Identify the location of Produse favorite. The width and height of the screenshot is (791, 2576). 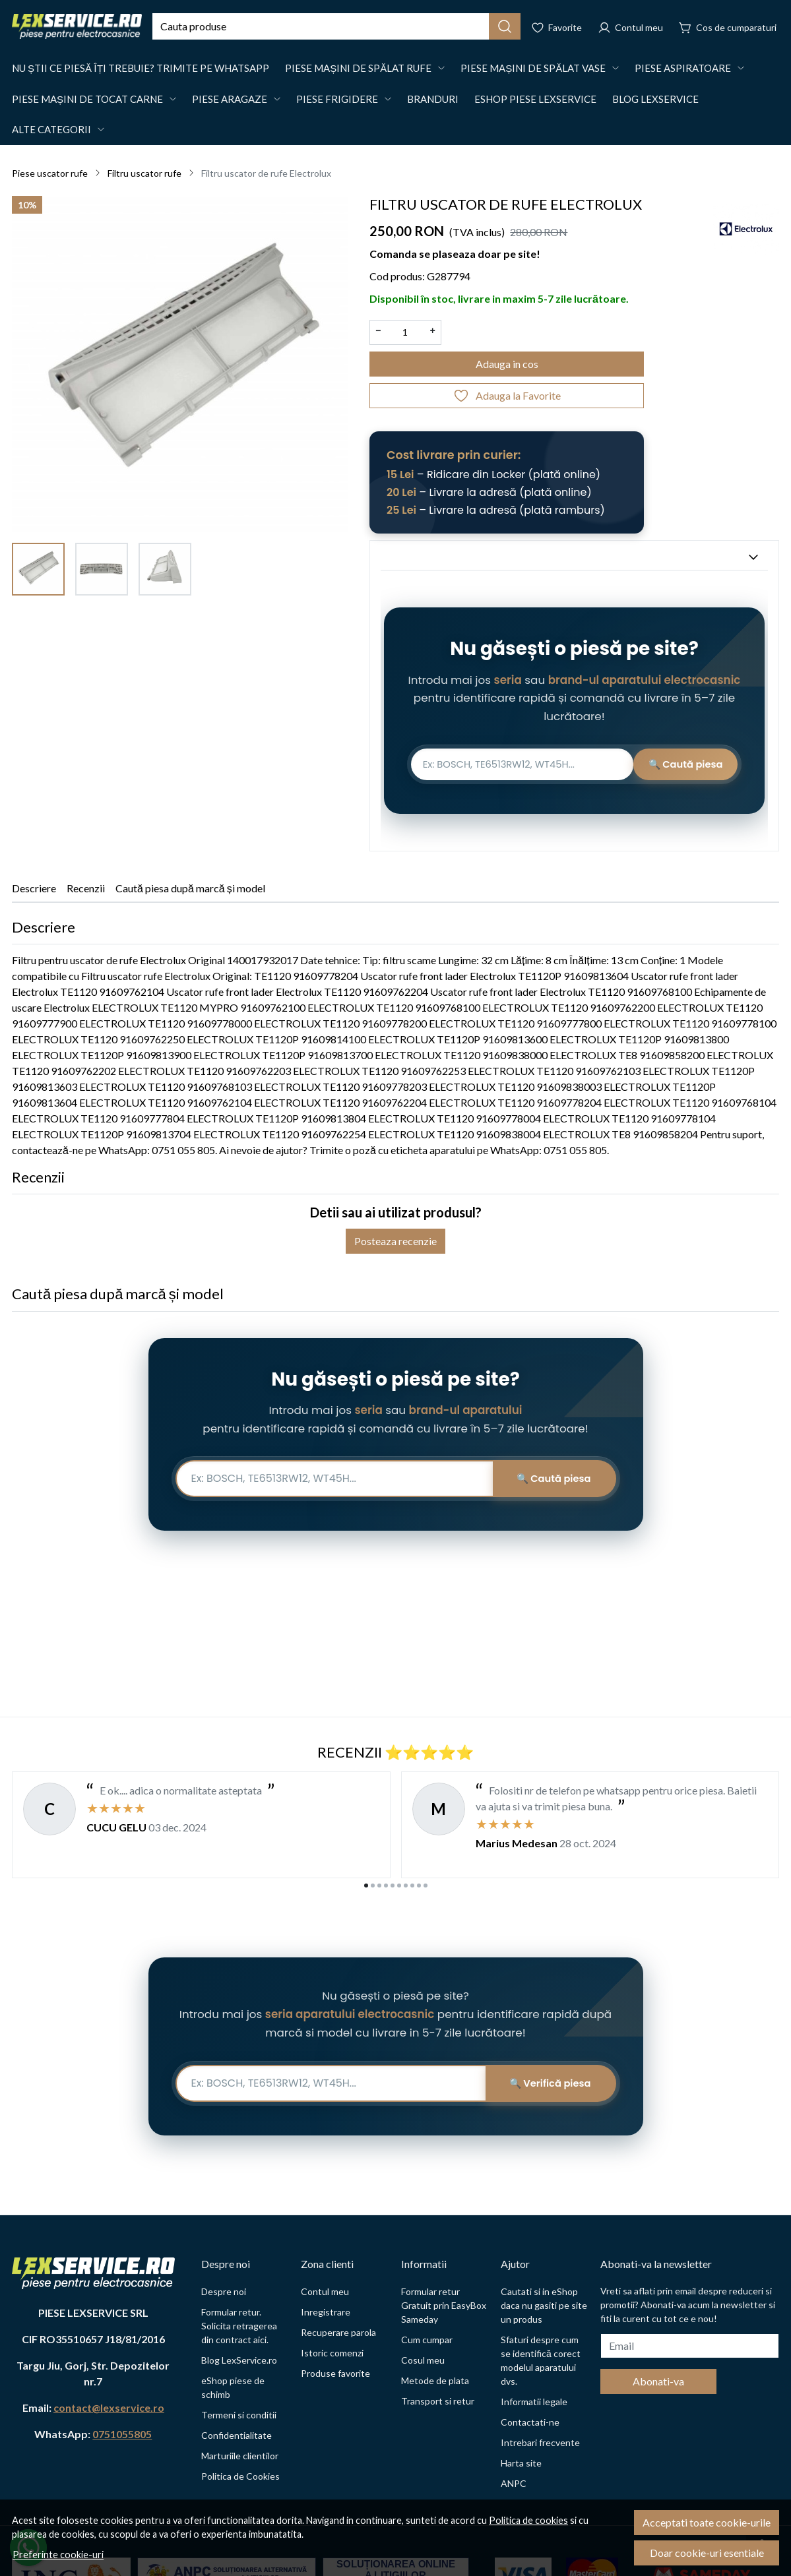
(335, 2373).